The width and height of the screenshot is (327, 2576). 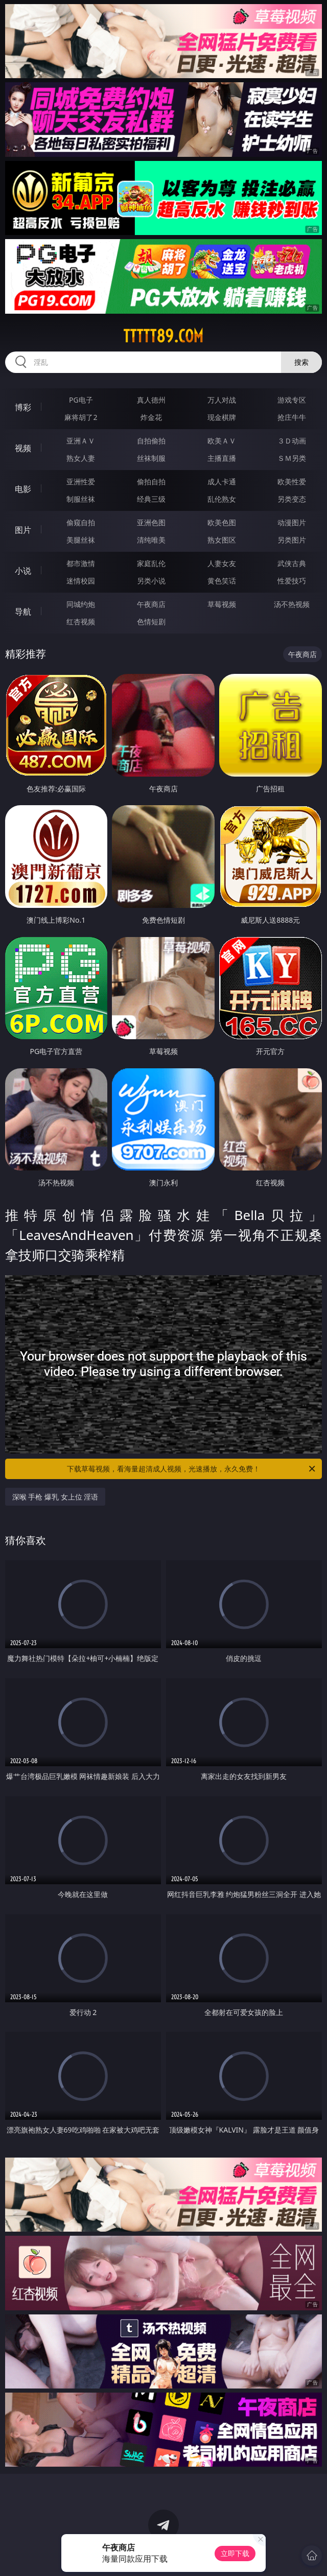 What do you see at coordinates (221, 417) in the screenshot?
I see `现金棋牌` at bounding box center [221, 417].